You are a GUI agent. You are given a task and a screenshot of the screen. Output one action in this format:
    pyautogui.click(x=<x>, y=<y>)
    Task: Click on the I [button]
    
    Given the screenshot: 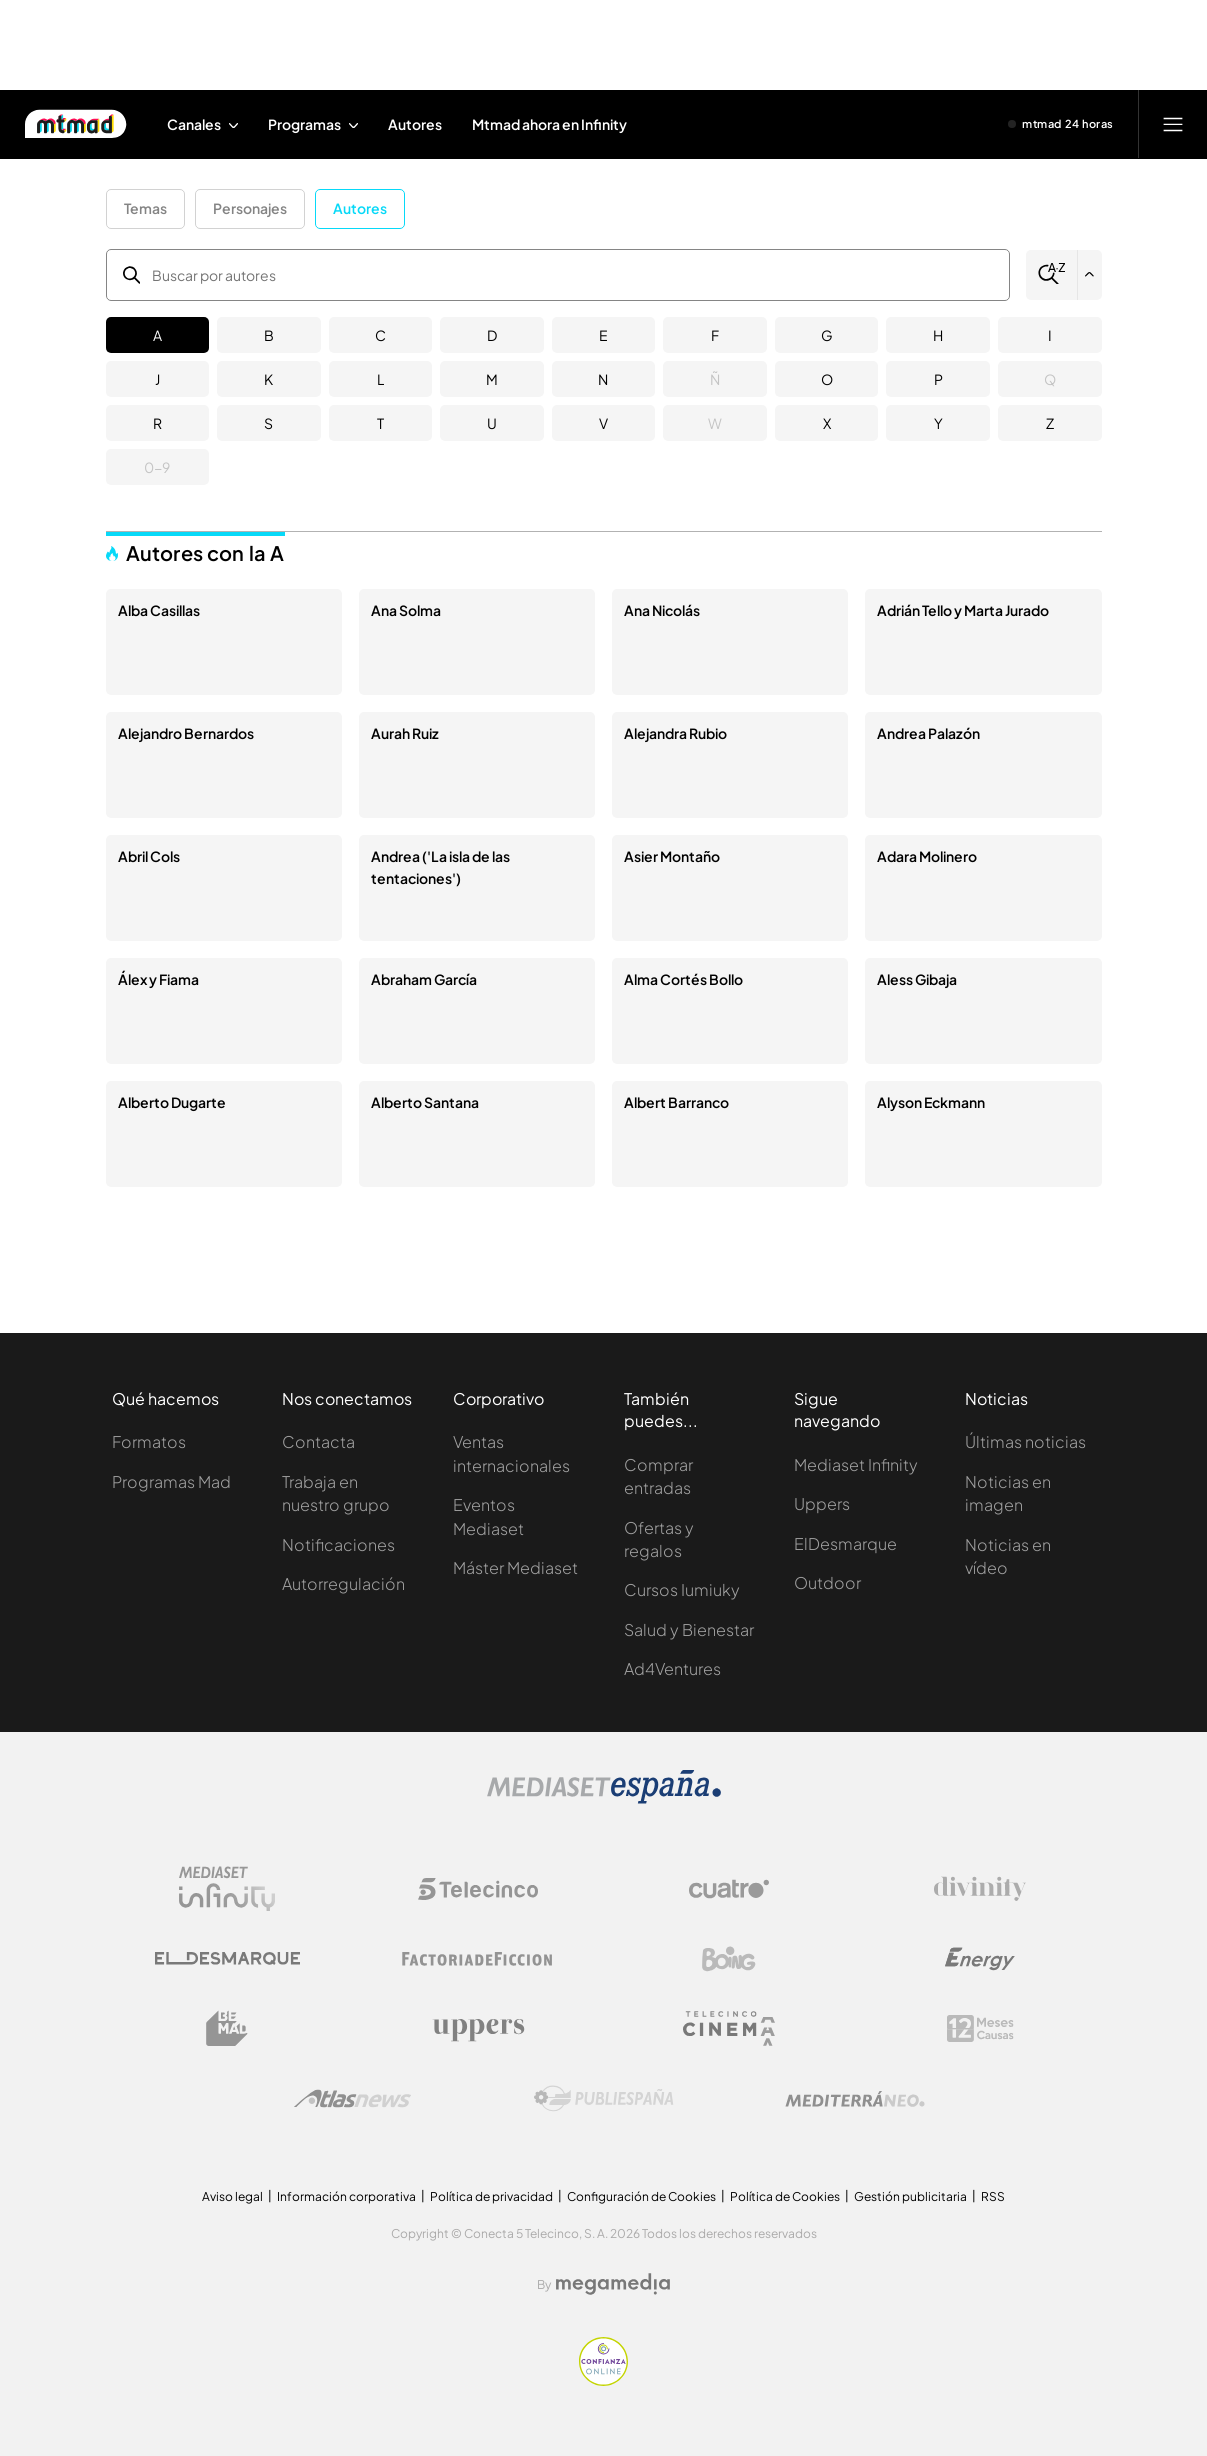 What is the action you would take?
    pyautogui.click(x=1050, y=335)
    